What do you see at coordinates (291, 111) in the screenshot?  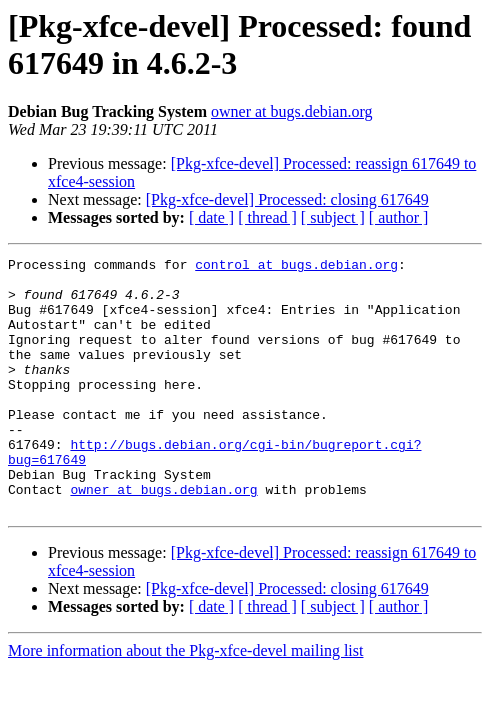 I see `owner at bugs.debian.org` at bounding box center [291, 111].